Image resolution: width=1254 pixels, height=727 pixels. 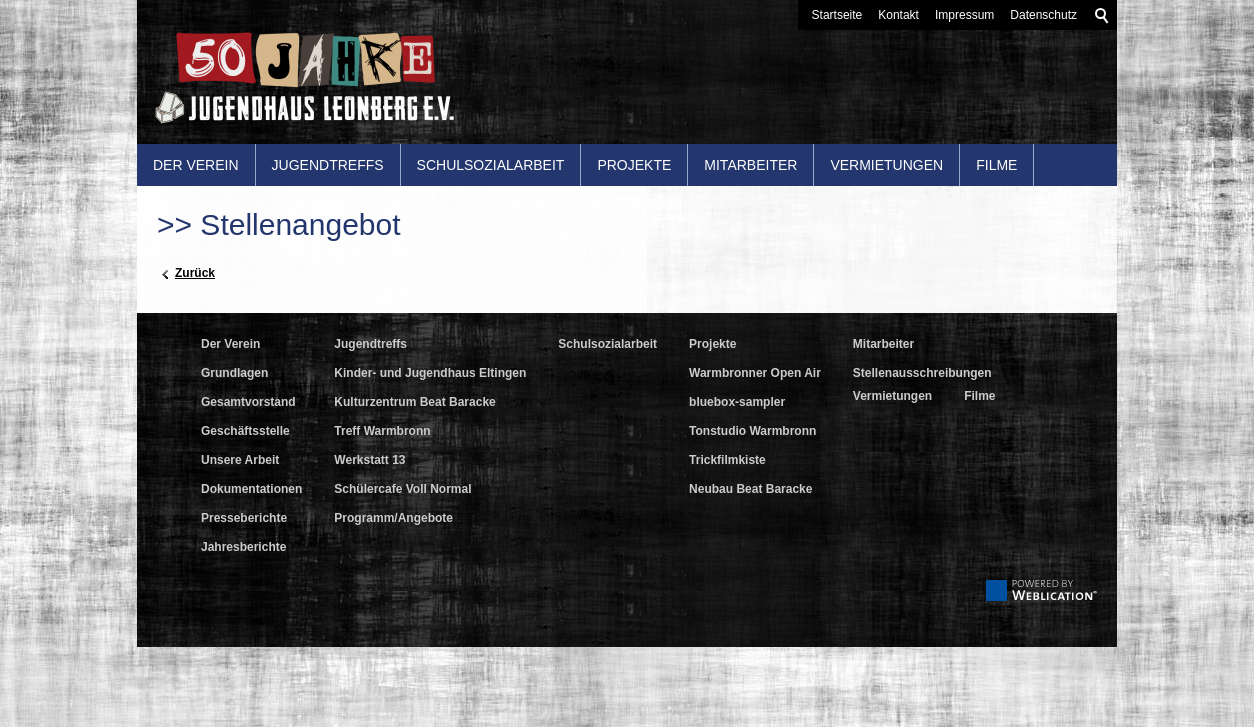 What do you see at coordinates (737, 402) in the screenshot?
I see `bluebox-sampler` at bounding box center [737, 402].